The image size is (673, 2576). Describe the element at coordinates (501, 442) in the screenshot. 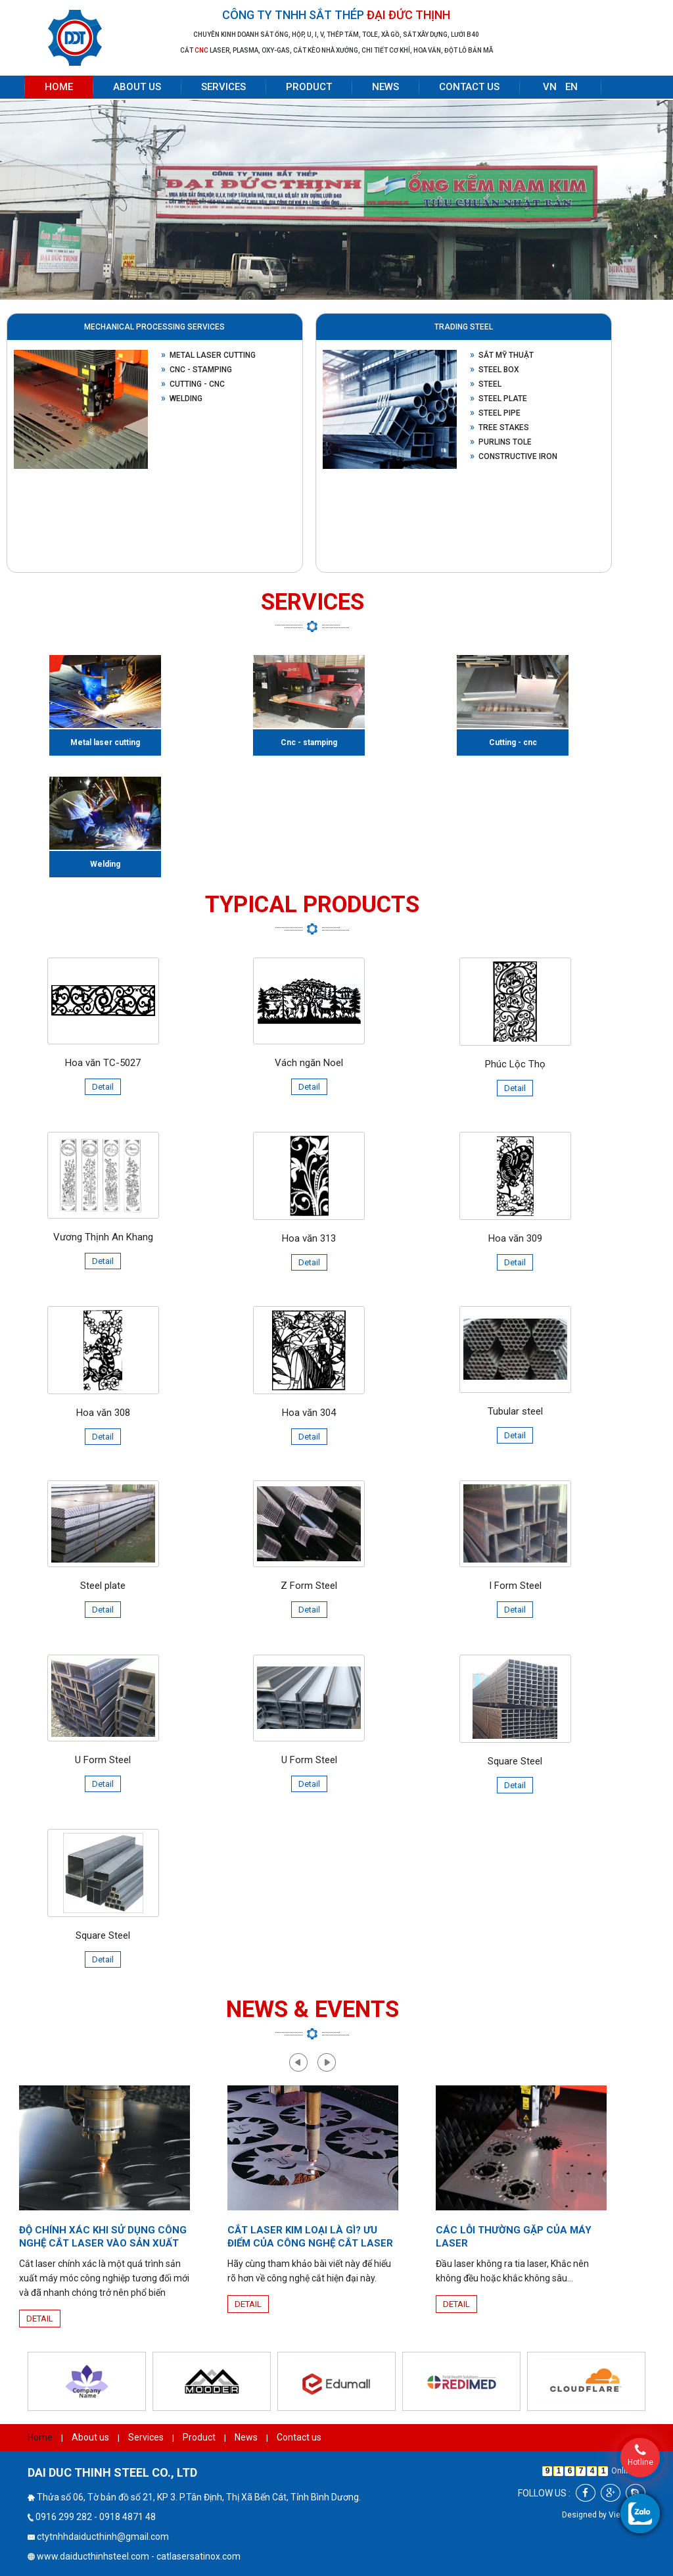

I see `Purlins Tole` at that location.